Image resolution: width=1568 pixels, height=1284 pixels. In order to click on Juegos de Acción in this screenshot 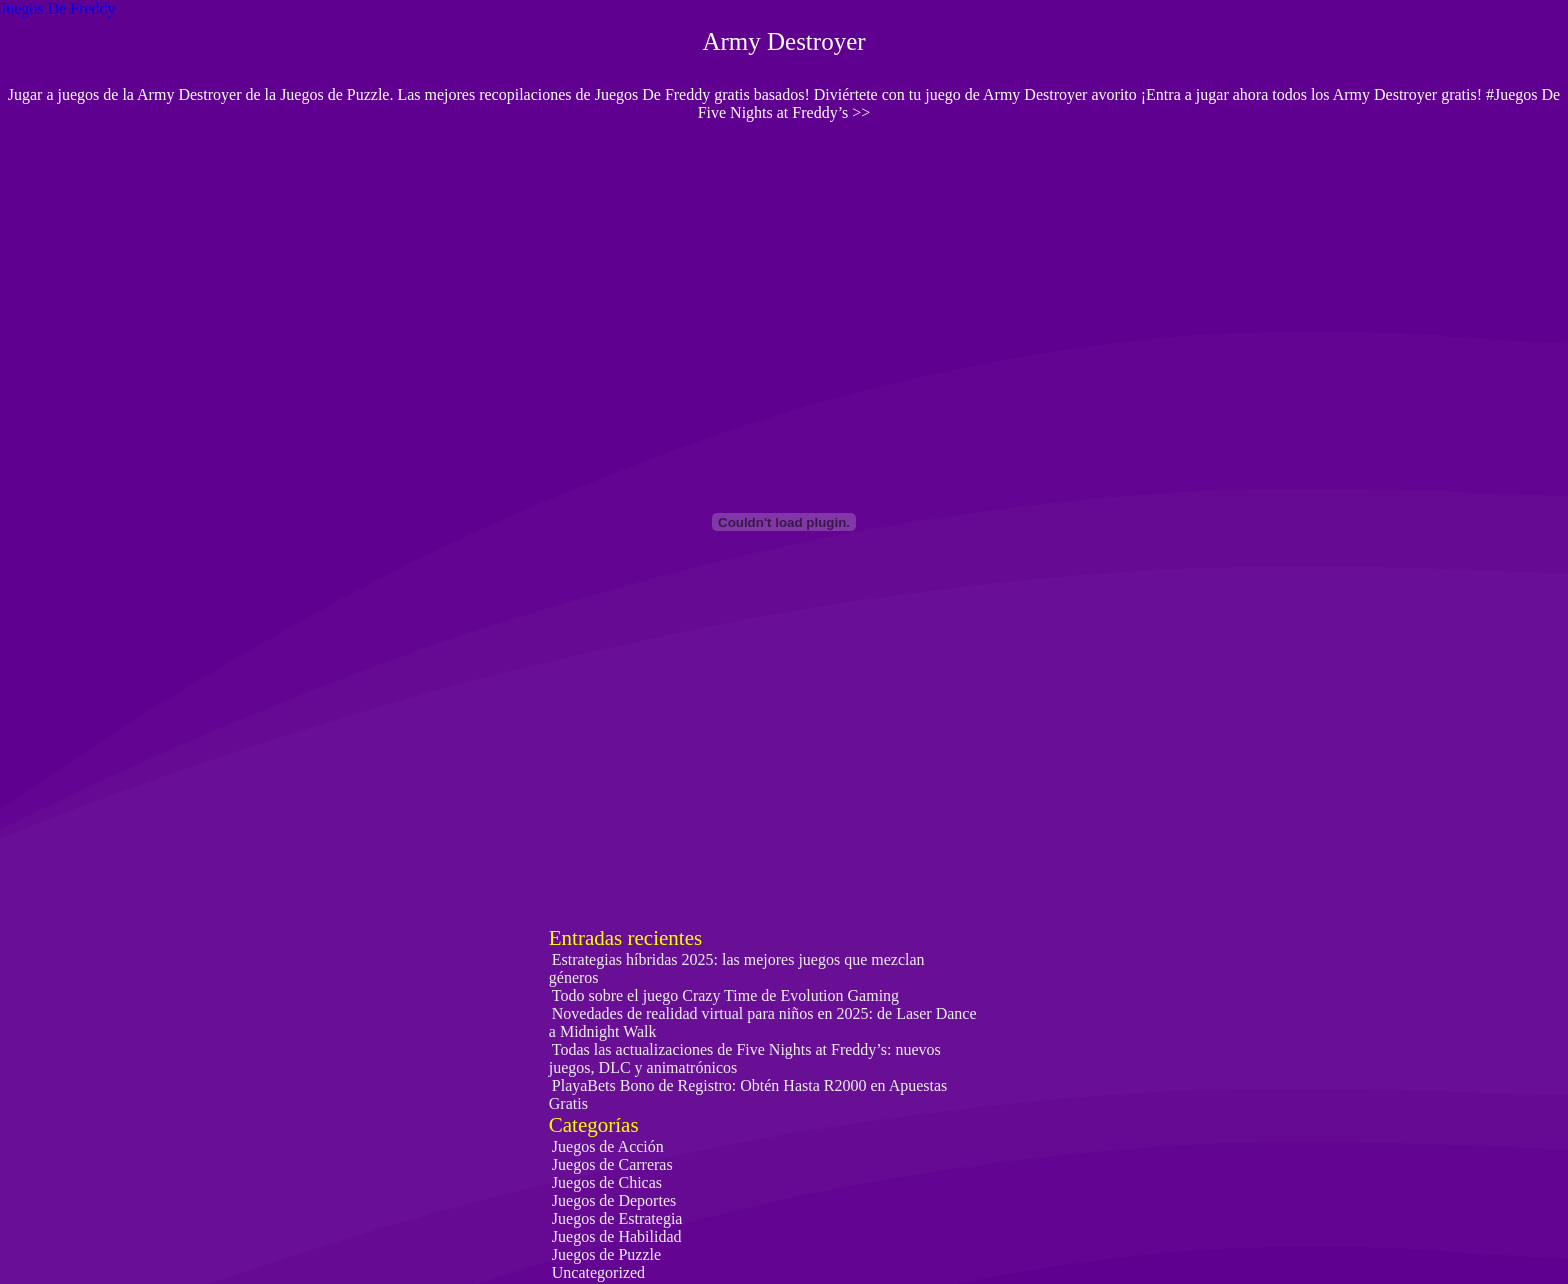, I will do `click(608, 1146)`.